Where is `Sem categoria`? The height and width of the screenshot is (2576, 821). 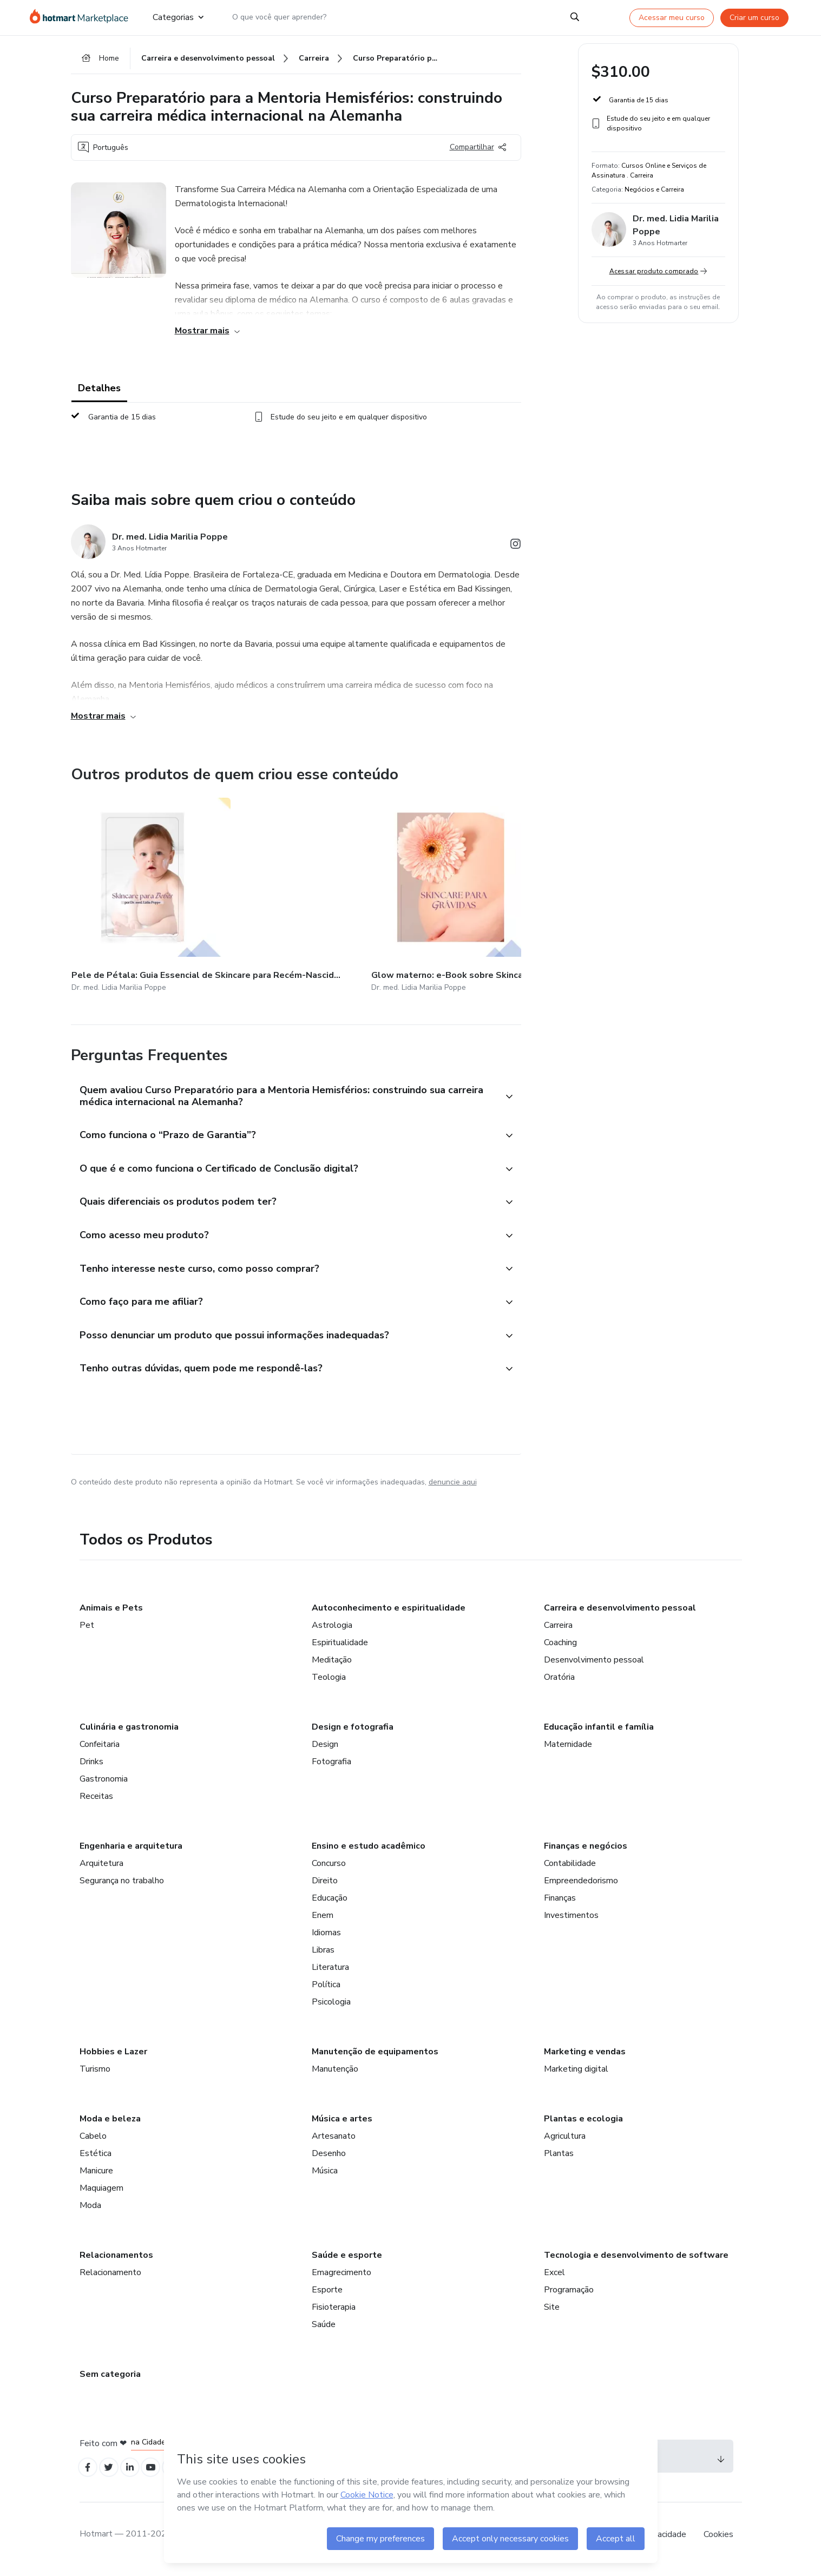 Sem categoria is located at coordinates (110, 2380).